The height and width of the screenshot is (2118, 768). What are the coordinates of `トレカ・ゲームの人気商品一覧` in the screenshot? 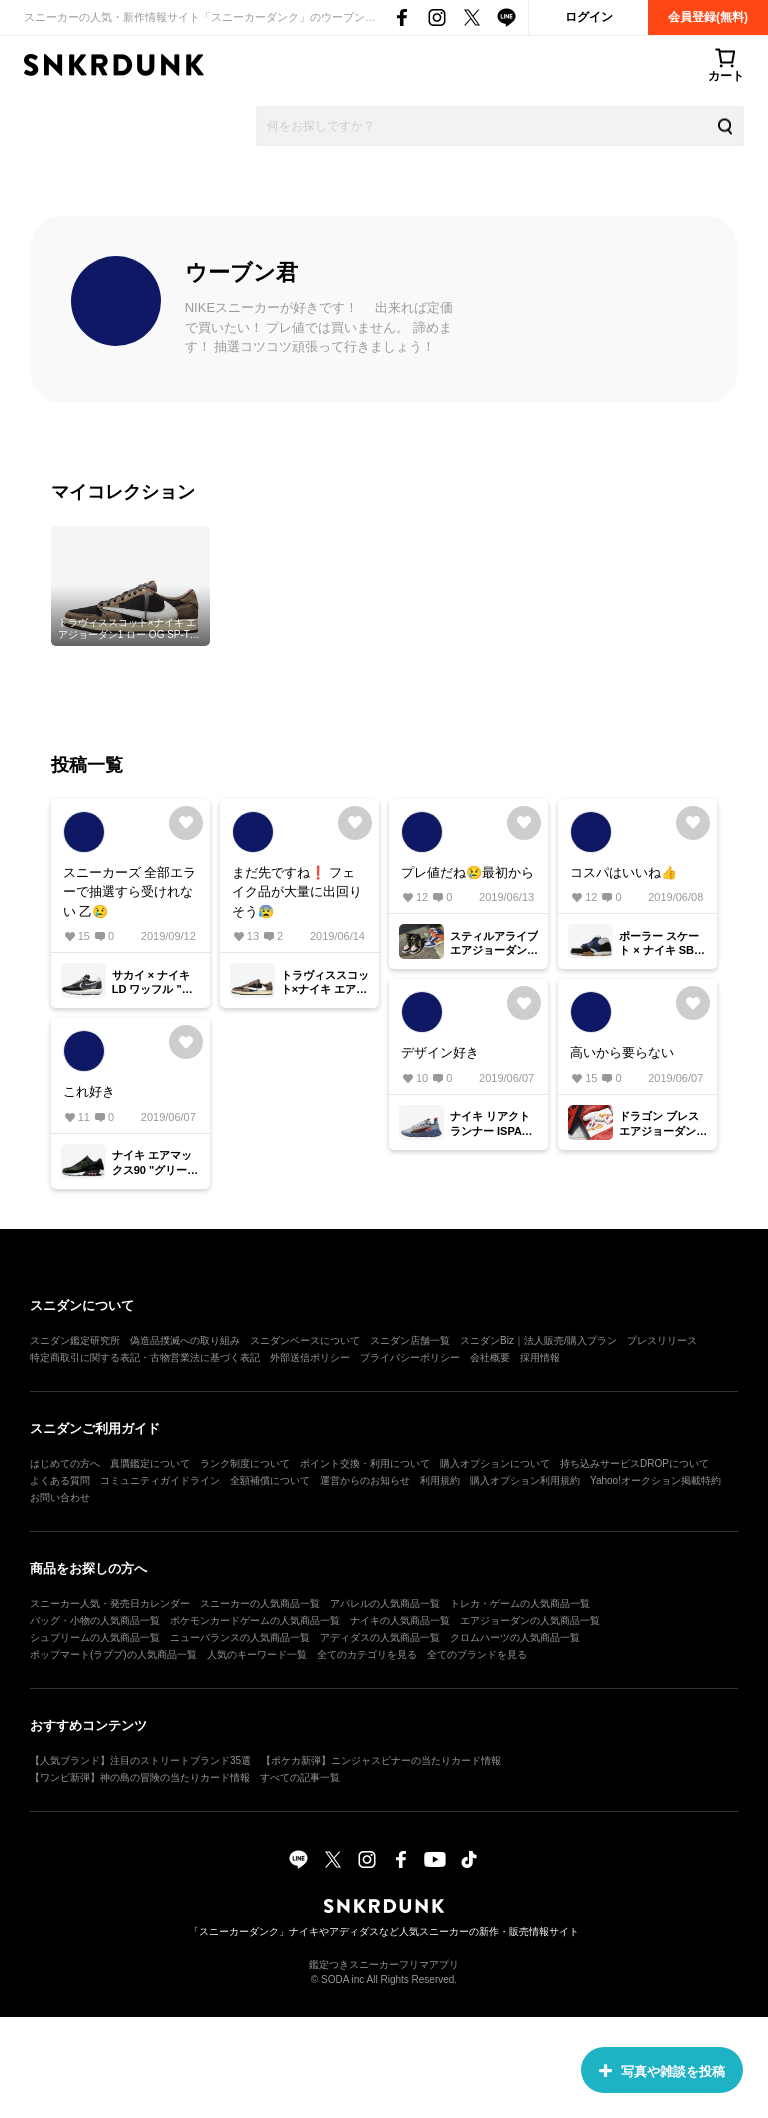 It's located at (520, 1603).